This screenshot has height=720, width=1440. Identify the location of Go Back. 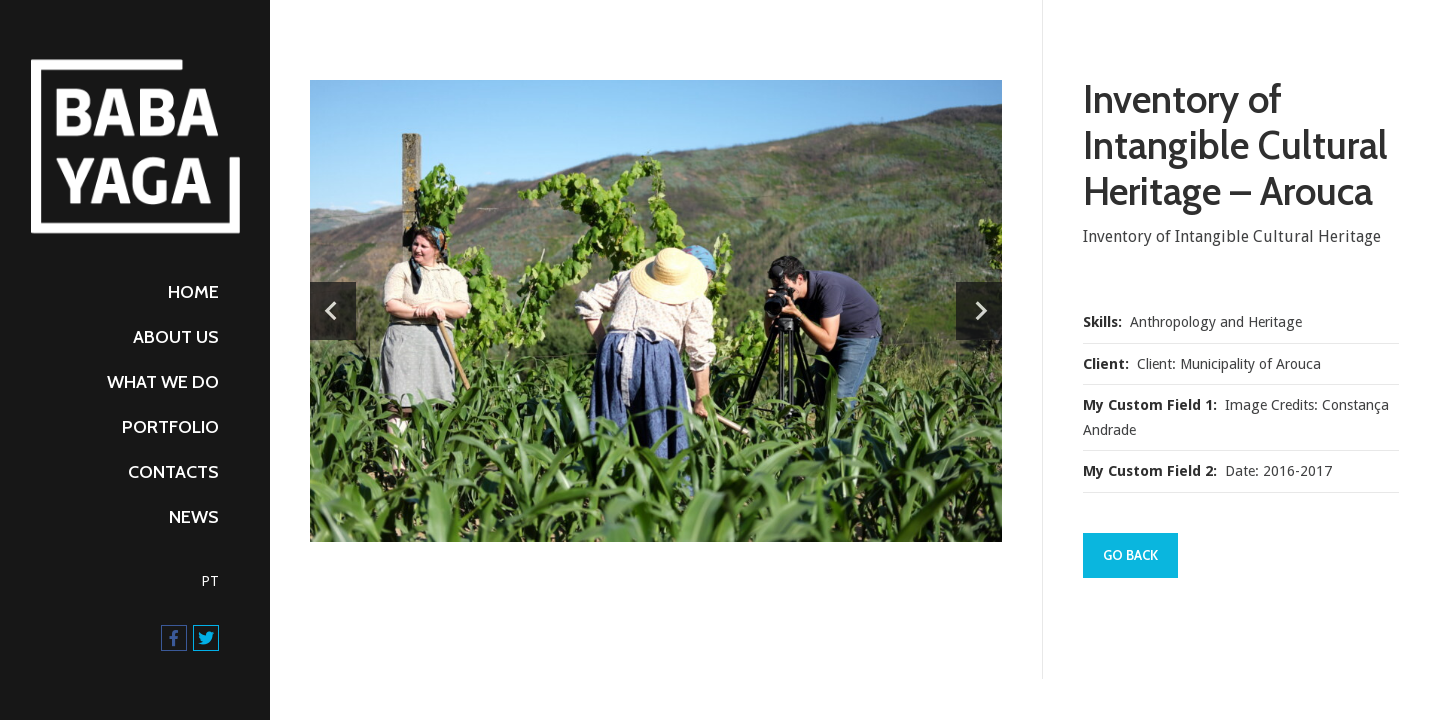
(1130, 555).